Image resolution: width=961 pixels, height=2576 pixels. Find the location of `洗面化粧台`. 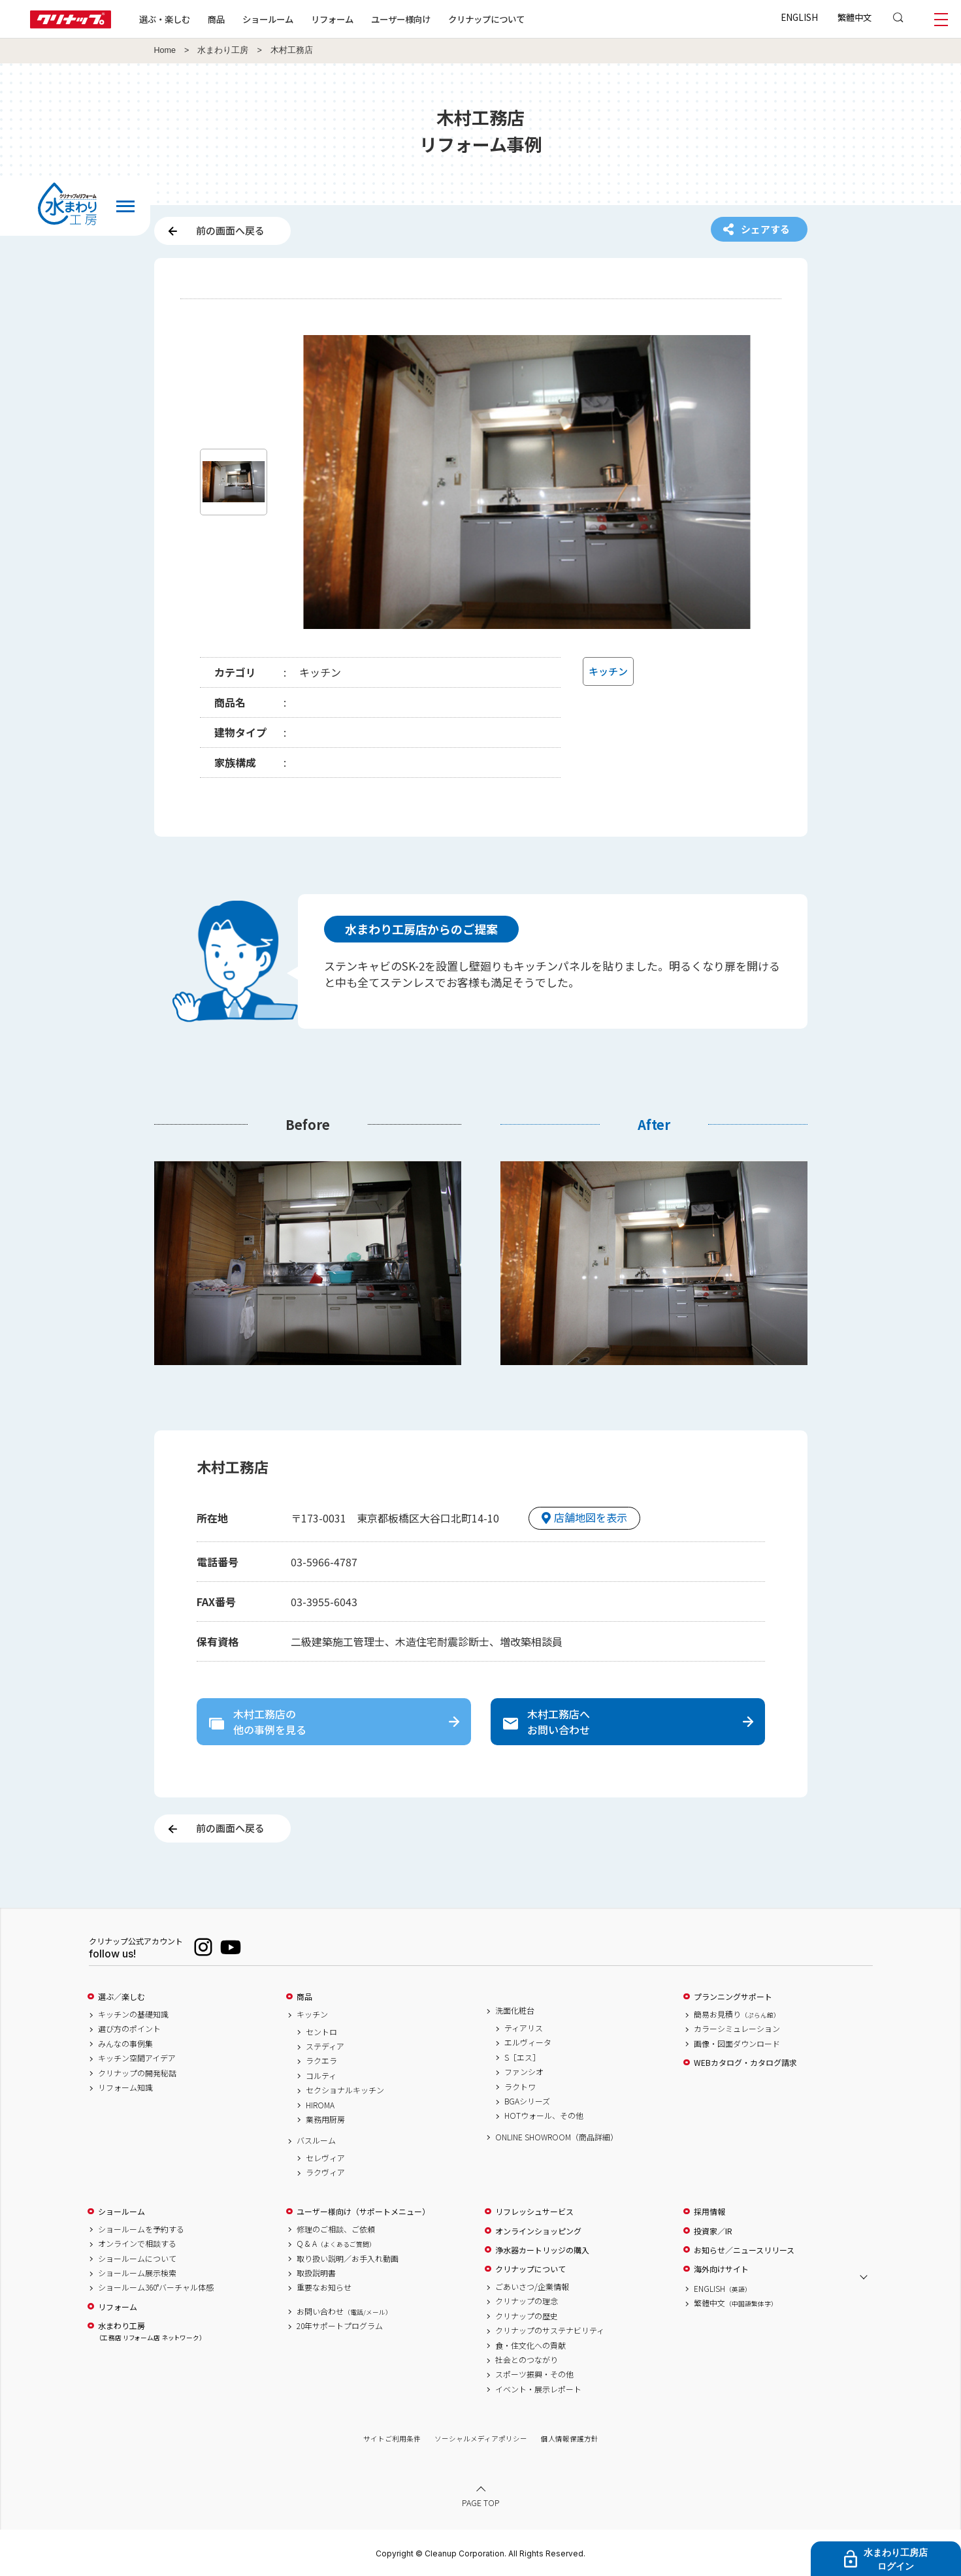

洗面化粧台 is located at coordinates (514, 2010).